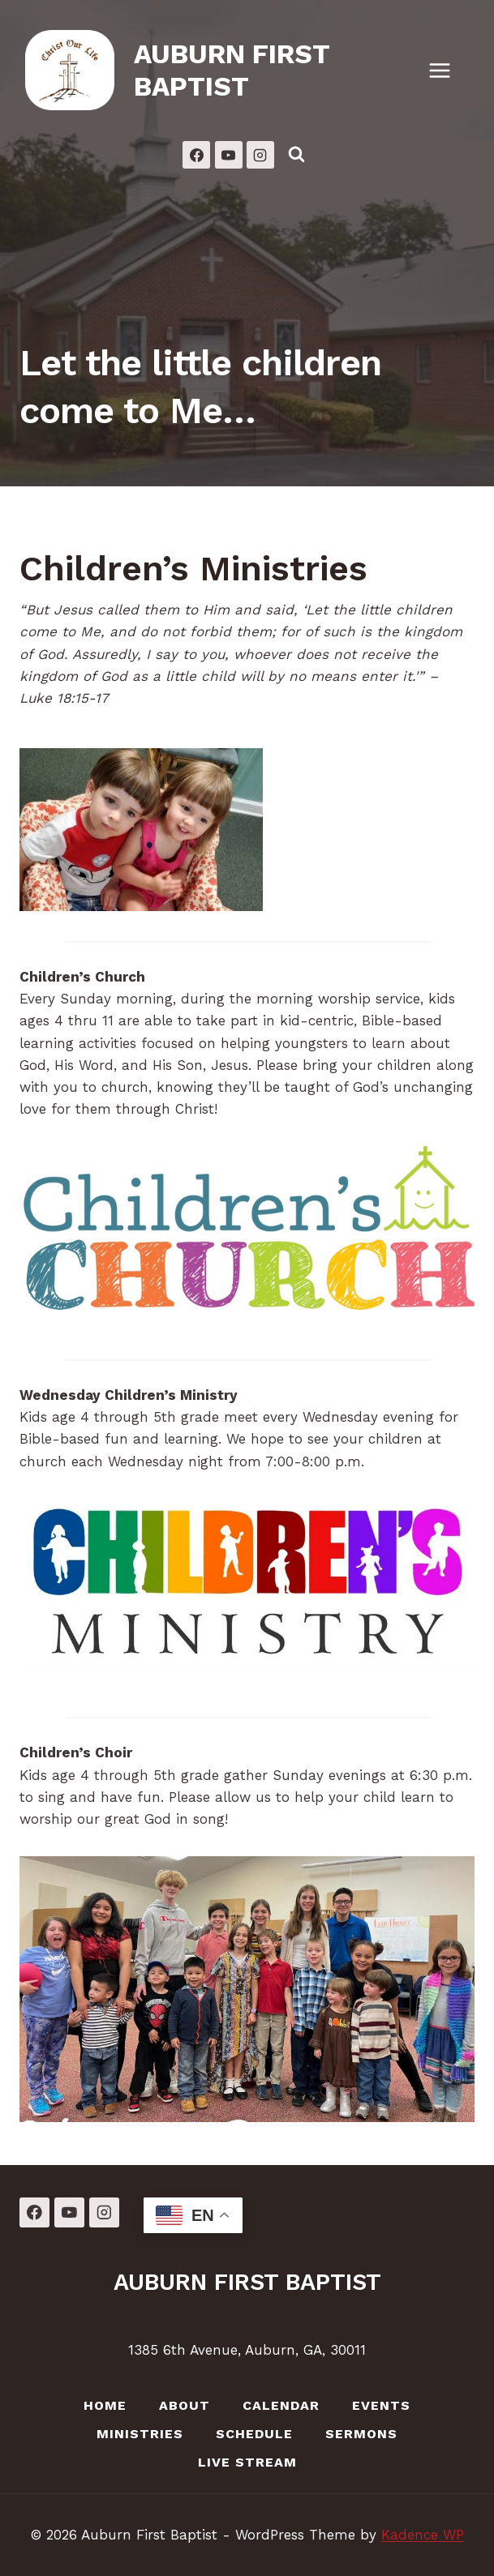  I want to click on About, so click(184, 2405).